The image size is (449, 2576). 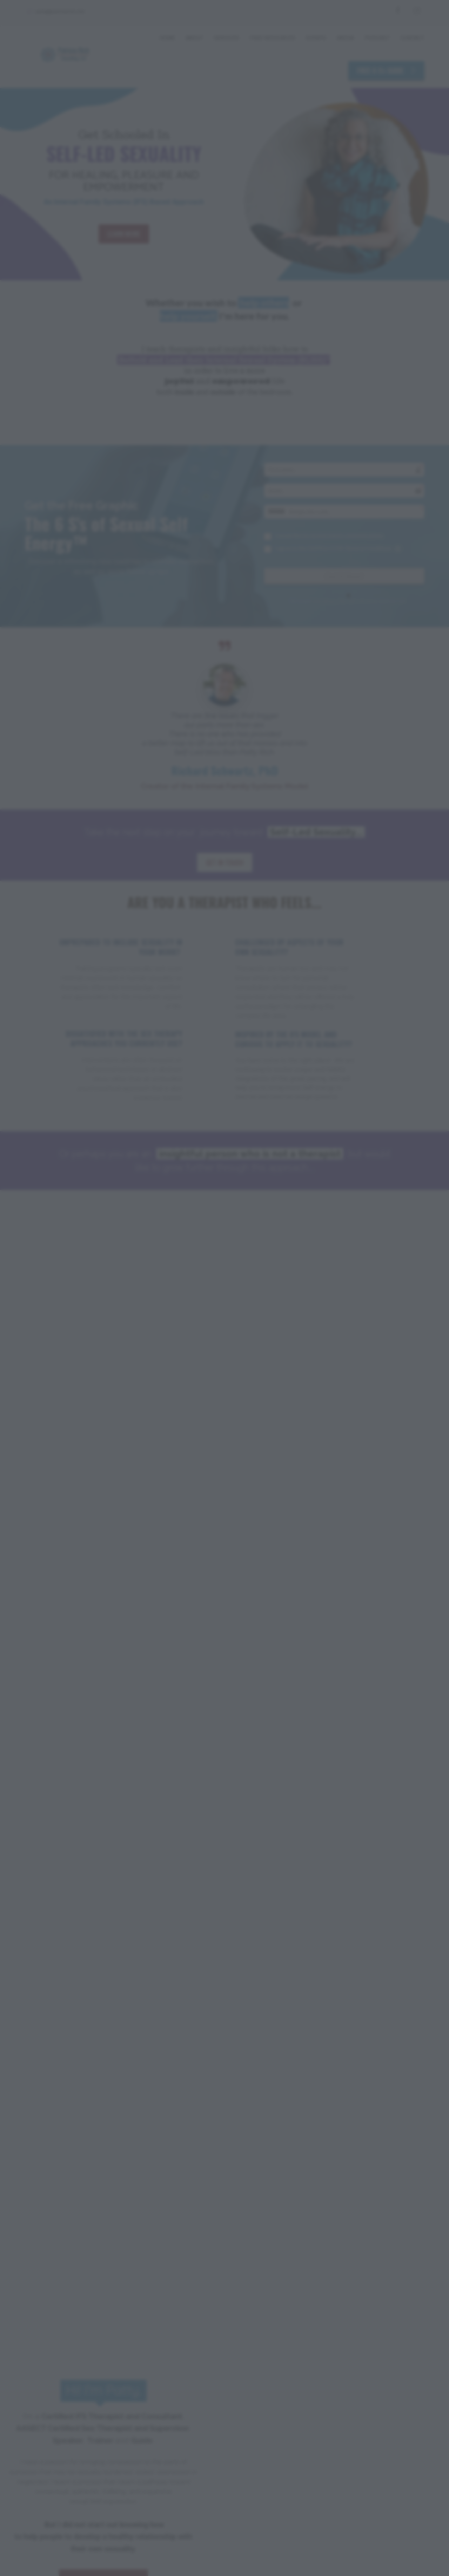 I want to click on Get It Now!, so click(x=344, y=576).